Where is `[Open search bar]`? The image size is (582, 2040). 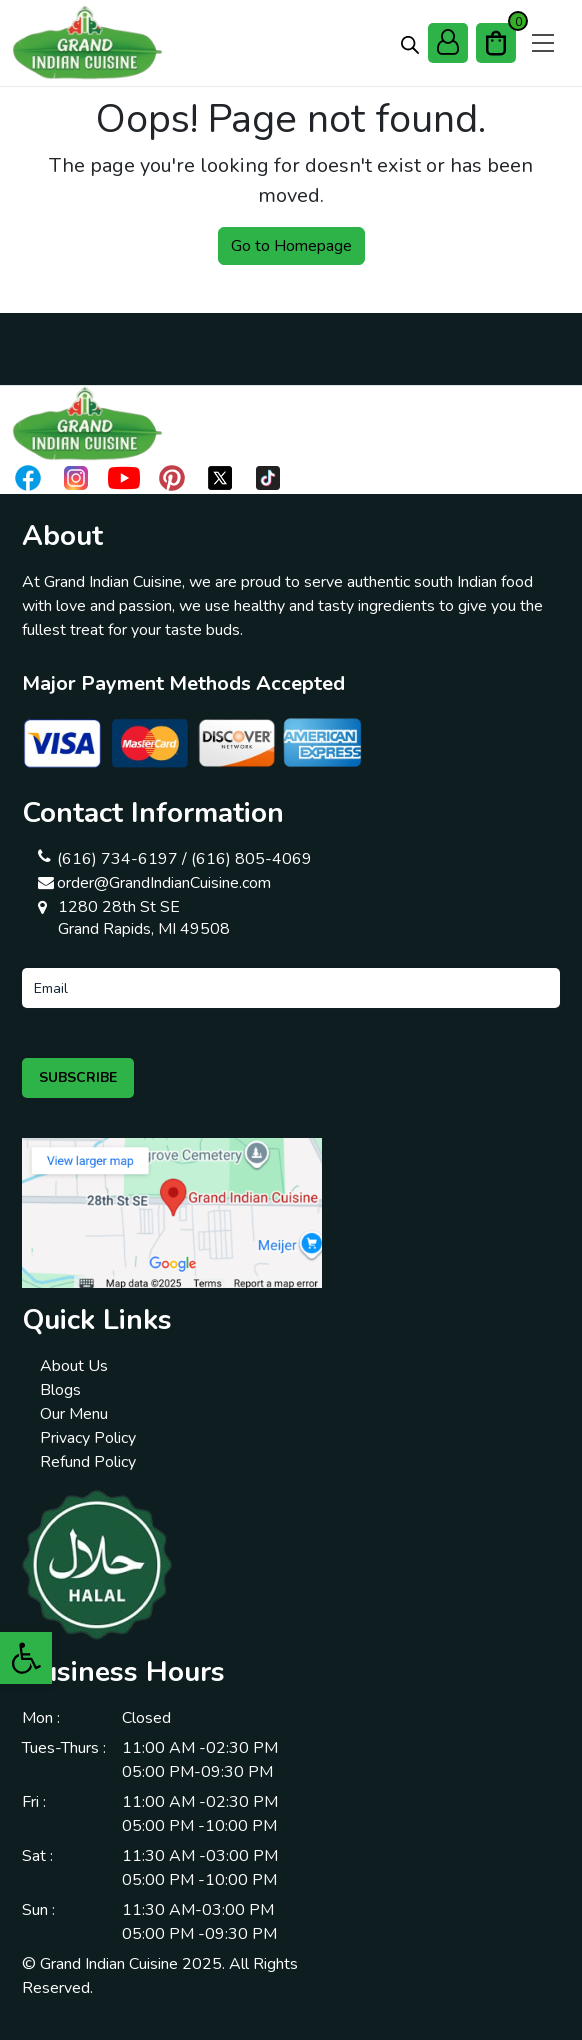
[Open search bar] is located at coordinates (410, 43).